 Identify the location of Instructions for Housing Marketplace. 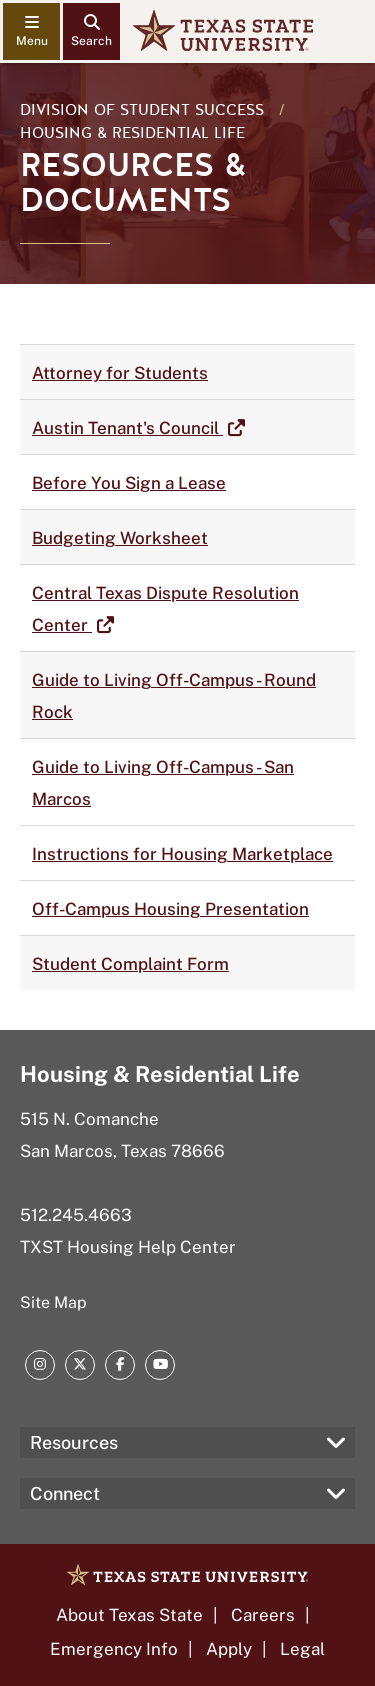
(182, 854).